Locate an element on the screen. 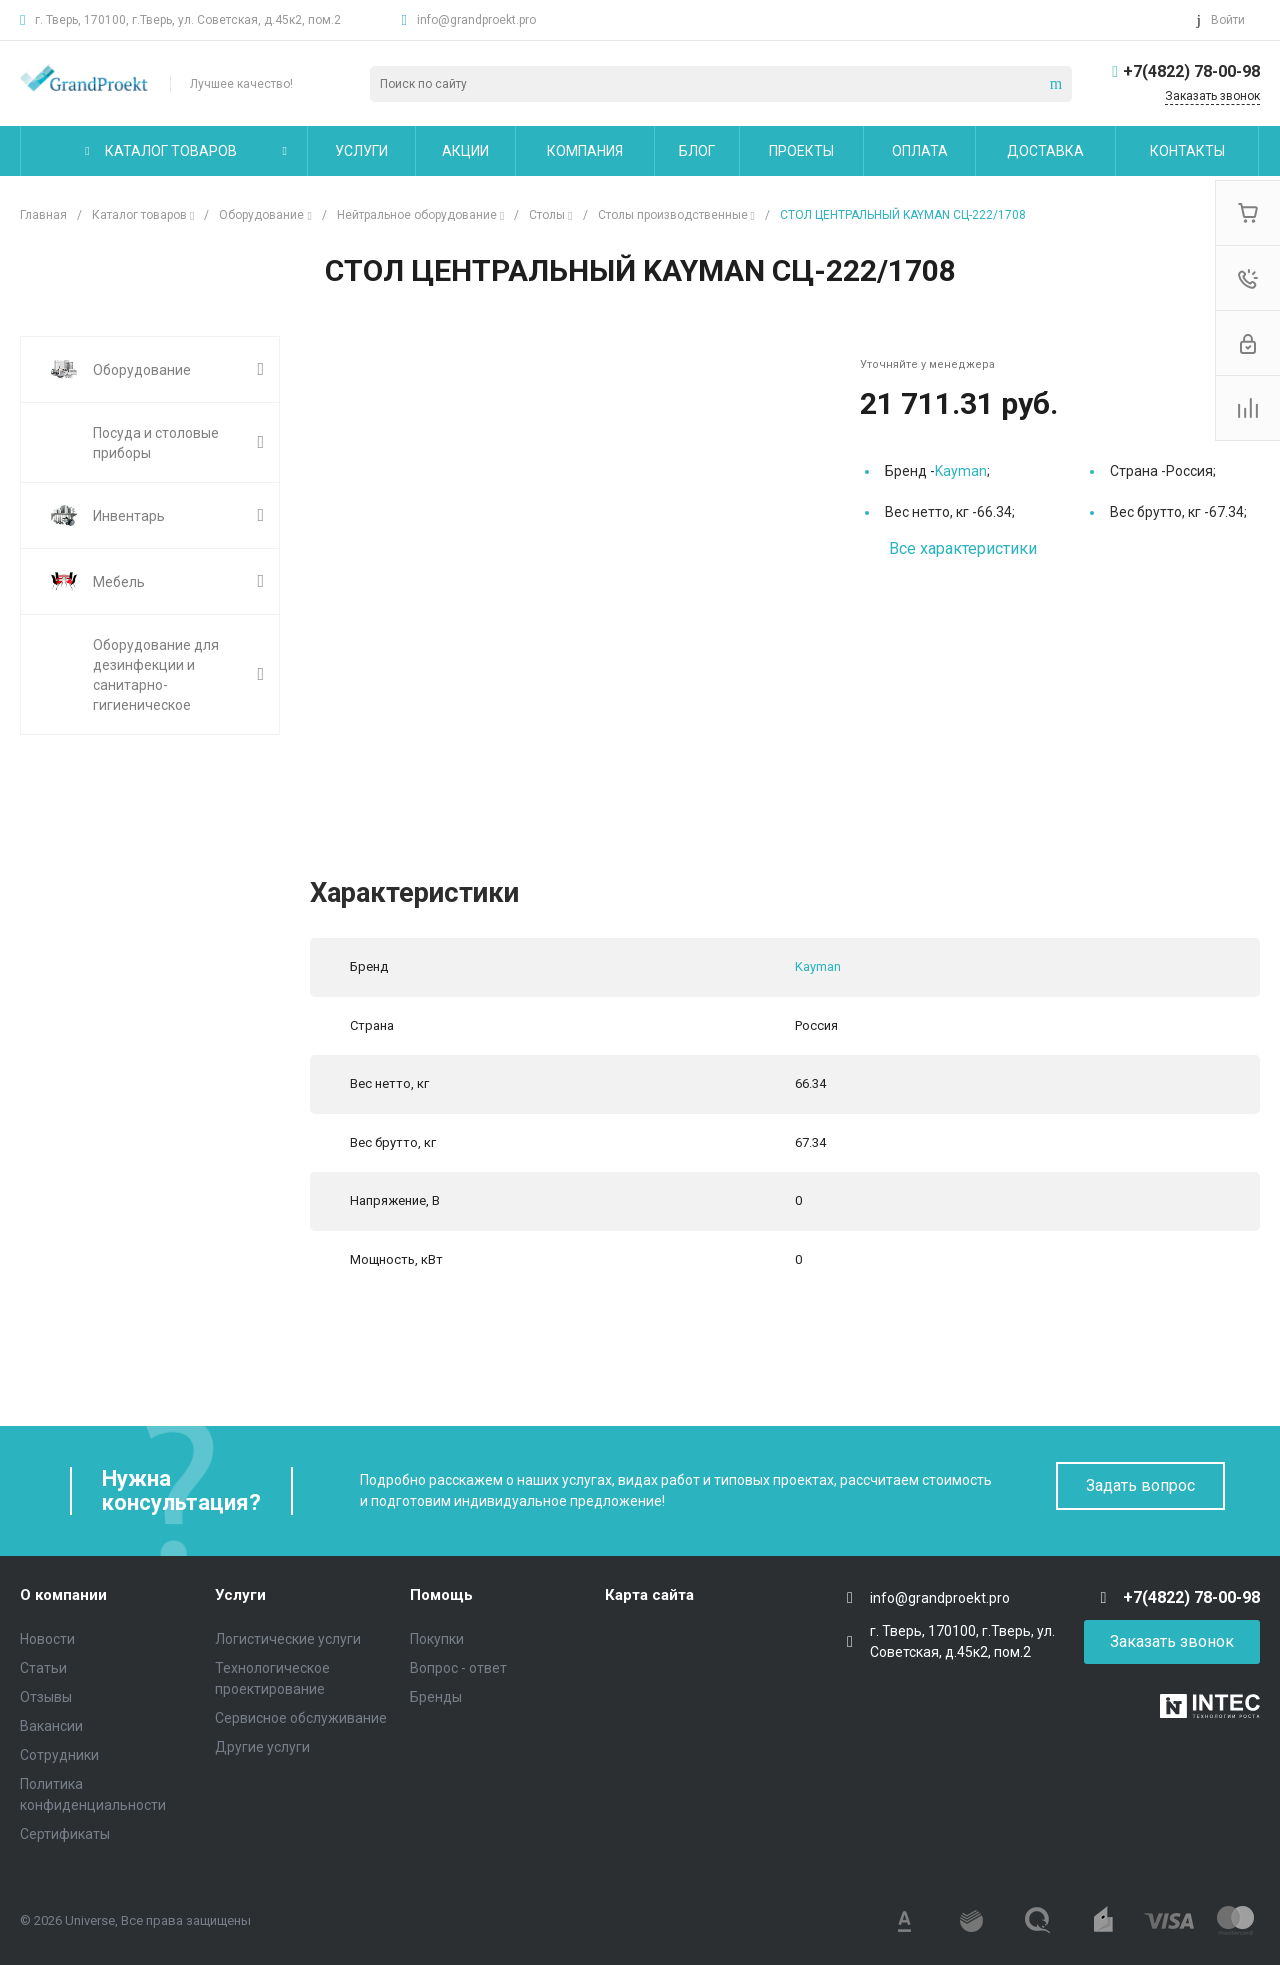 Image resolution: width=1280 pixels, height=1965 pixels. Логистические услуги is located at coordinates (288, 1639).